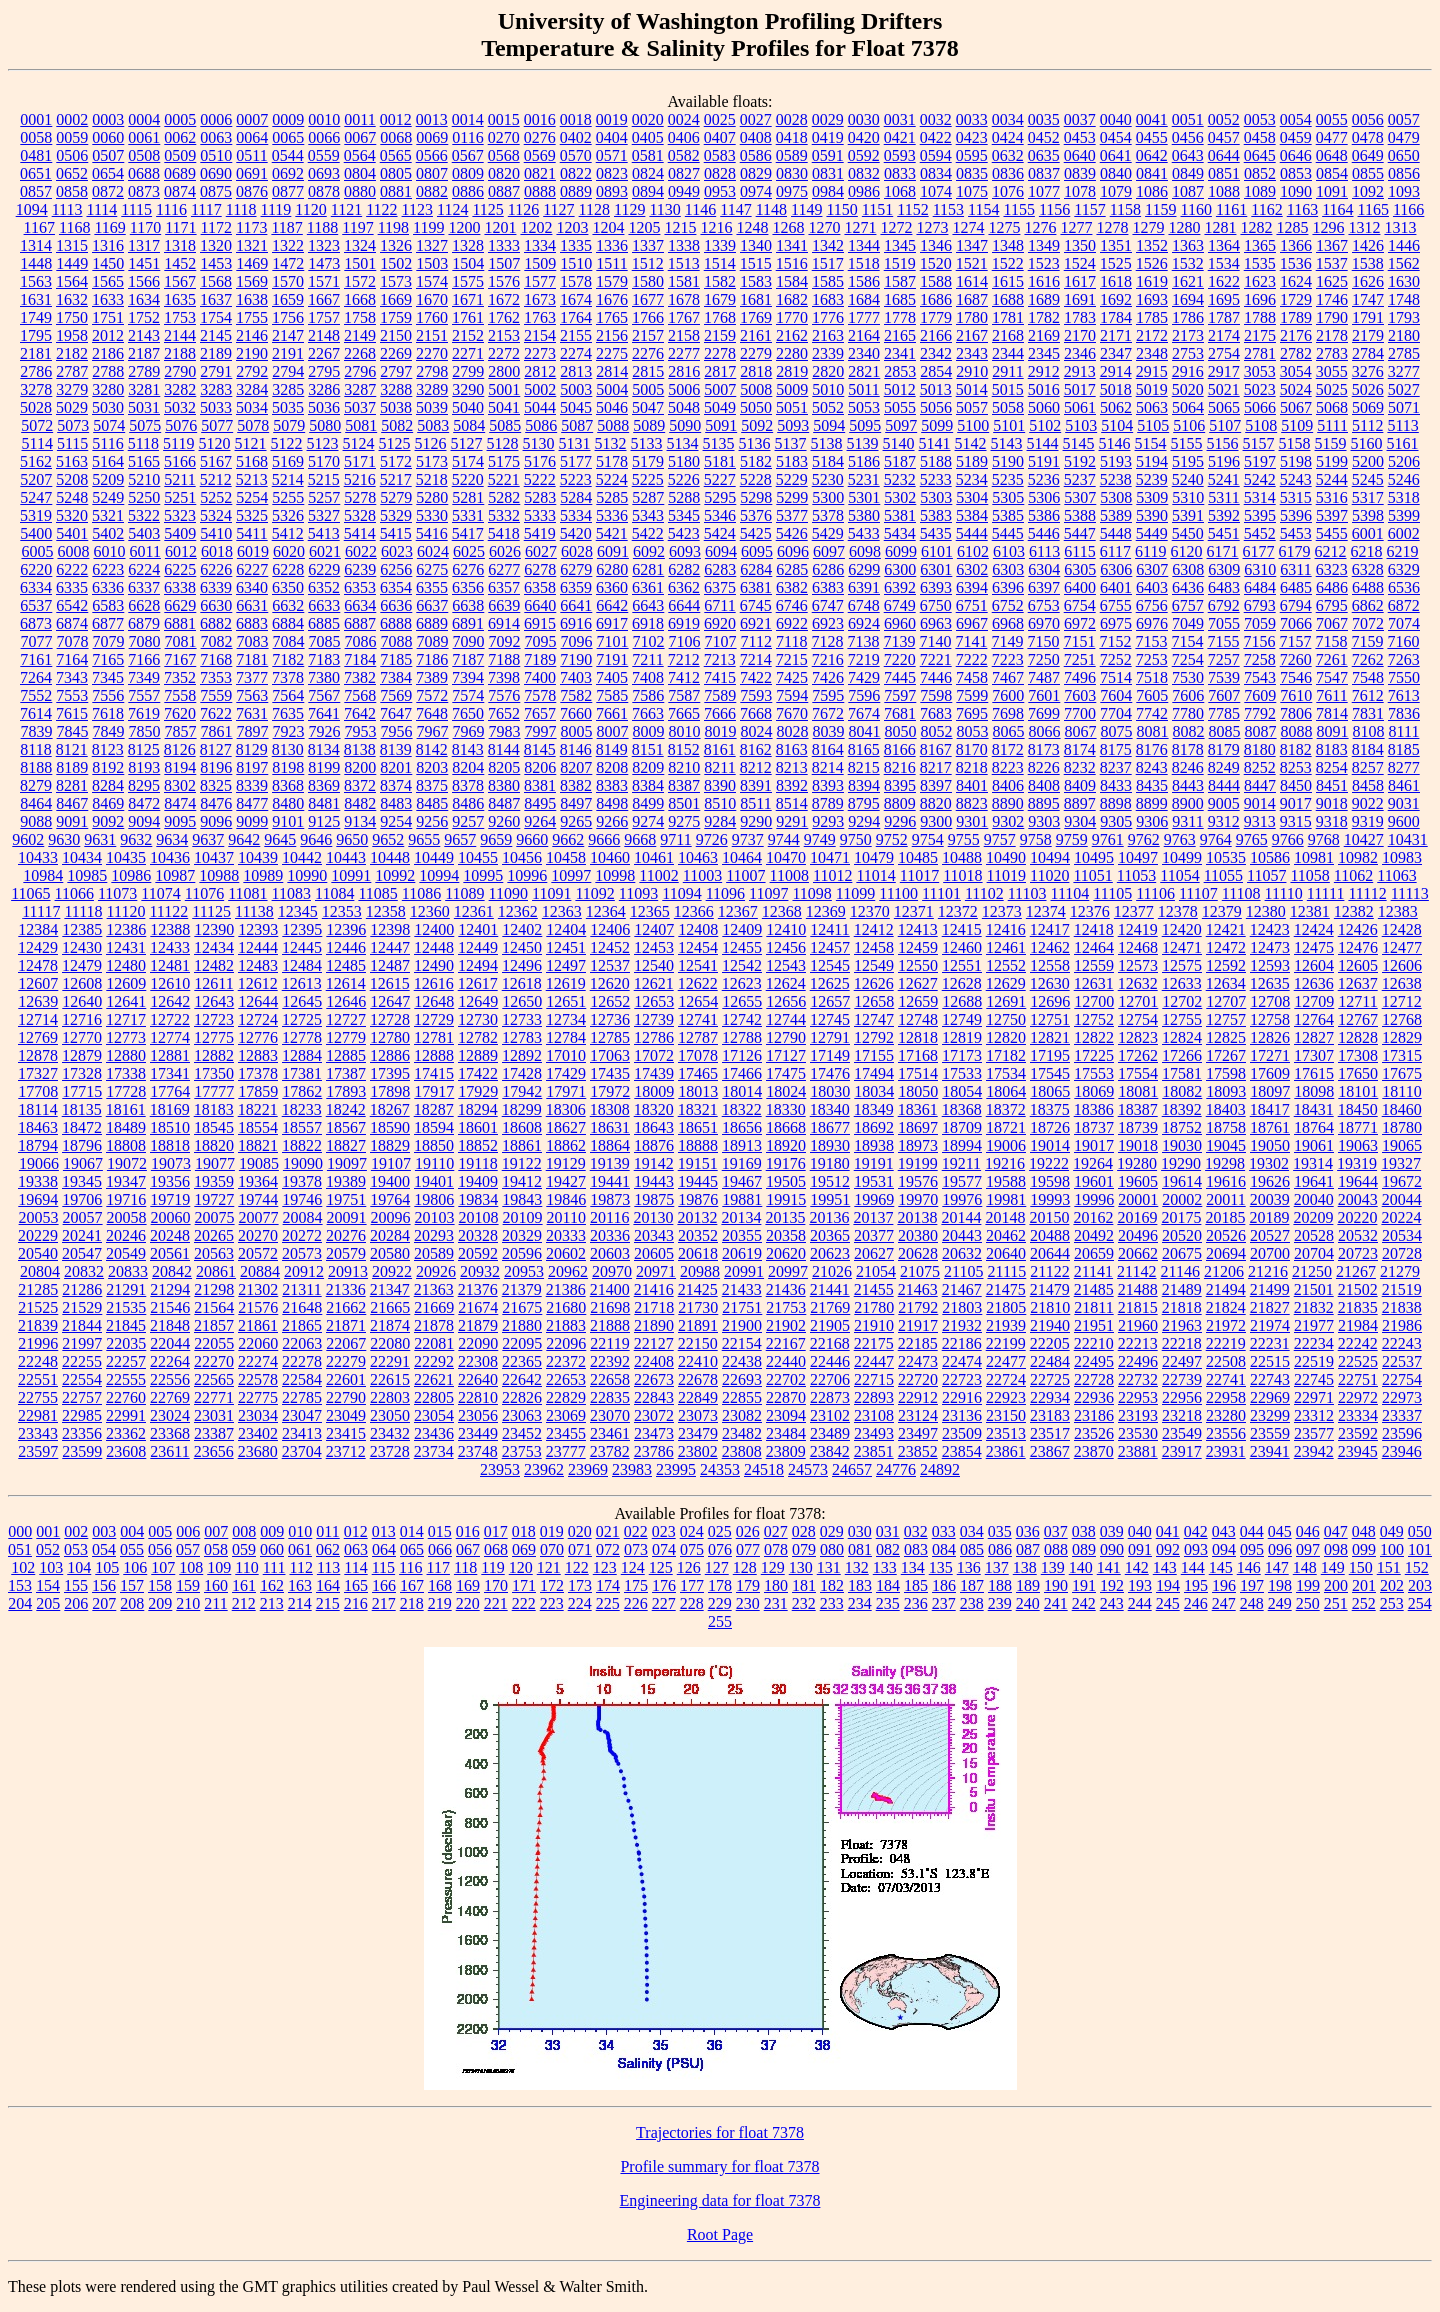 This screenshot has height=2312, width=1440. Describe the element at coordinates (864, 335) in the screenshot. I see `2164` at that location.